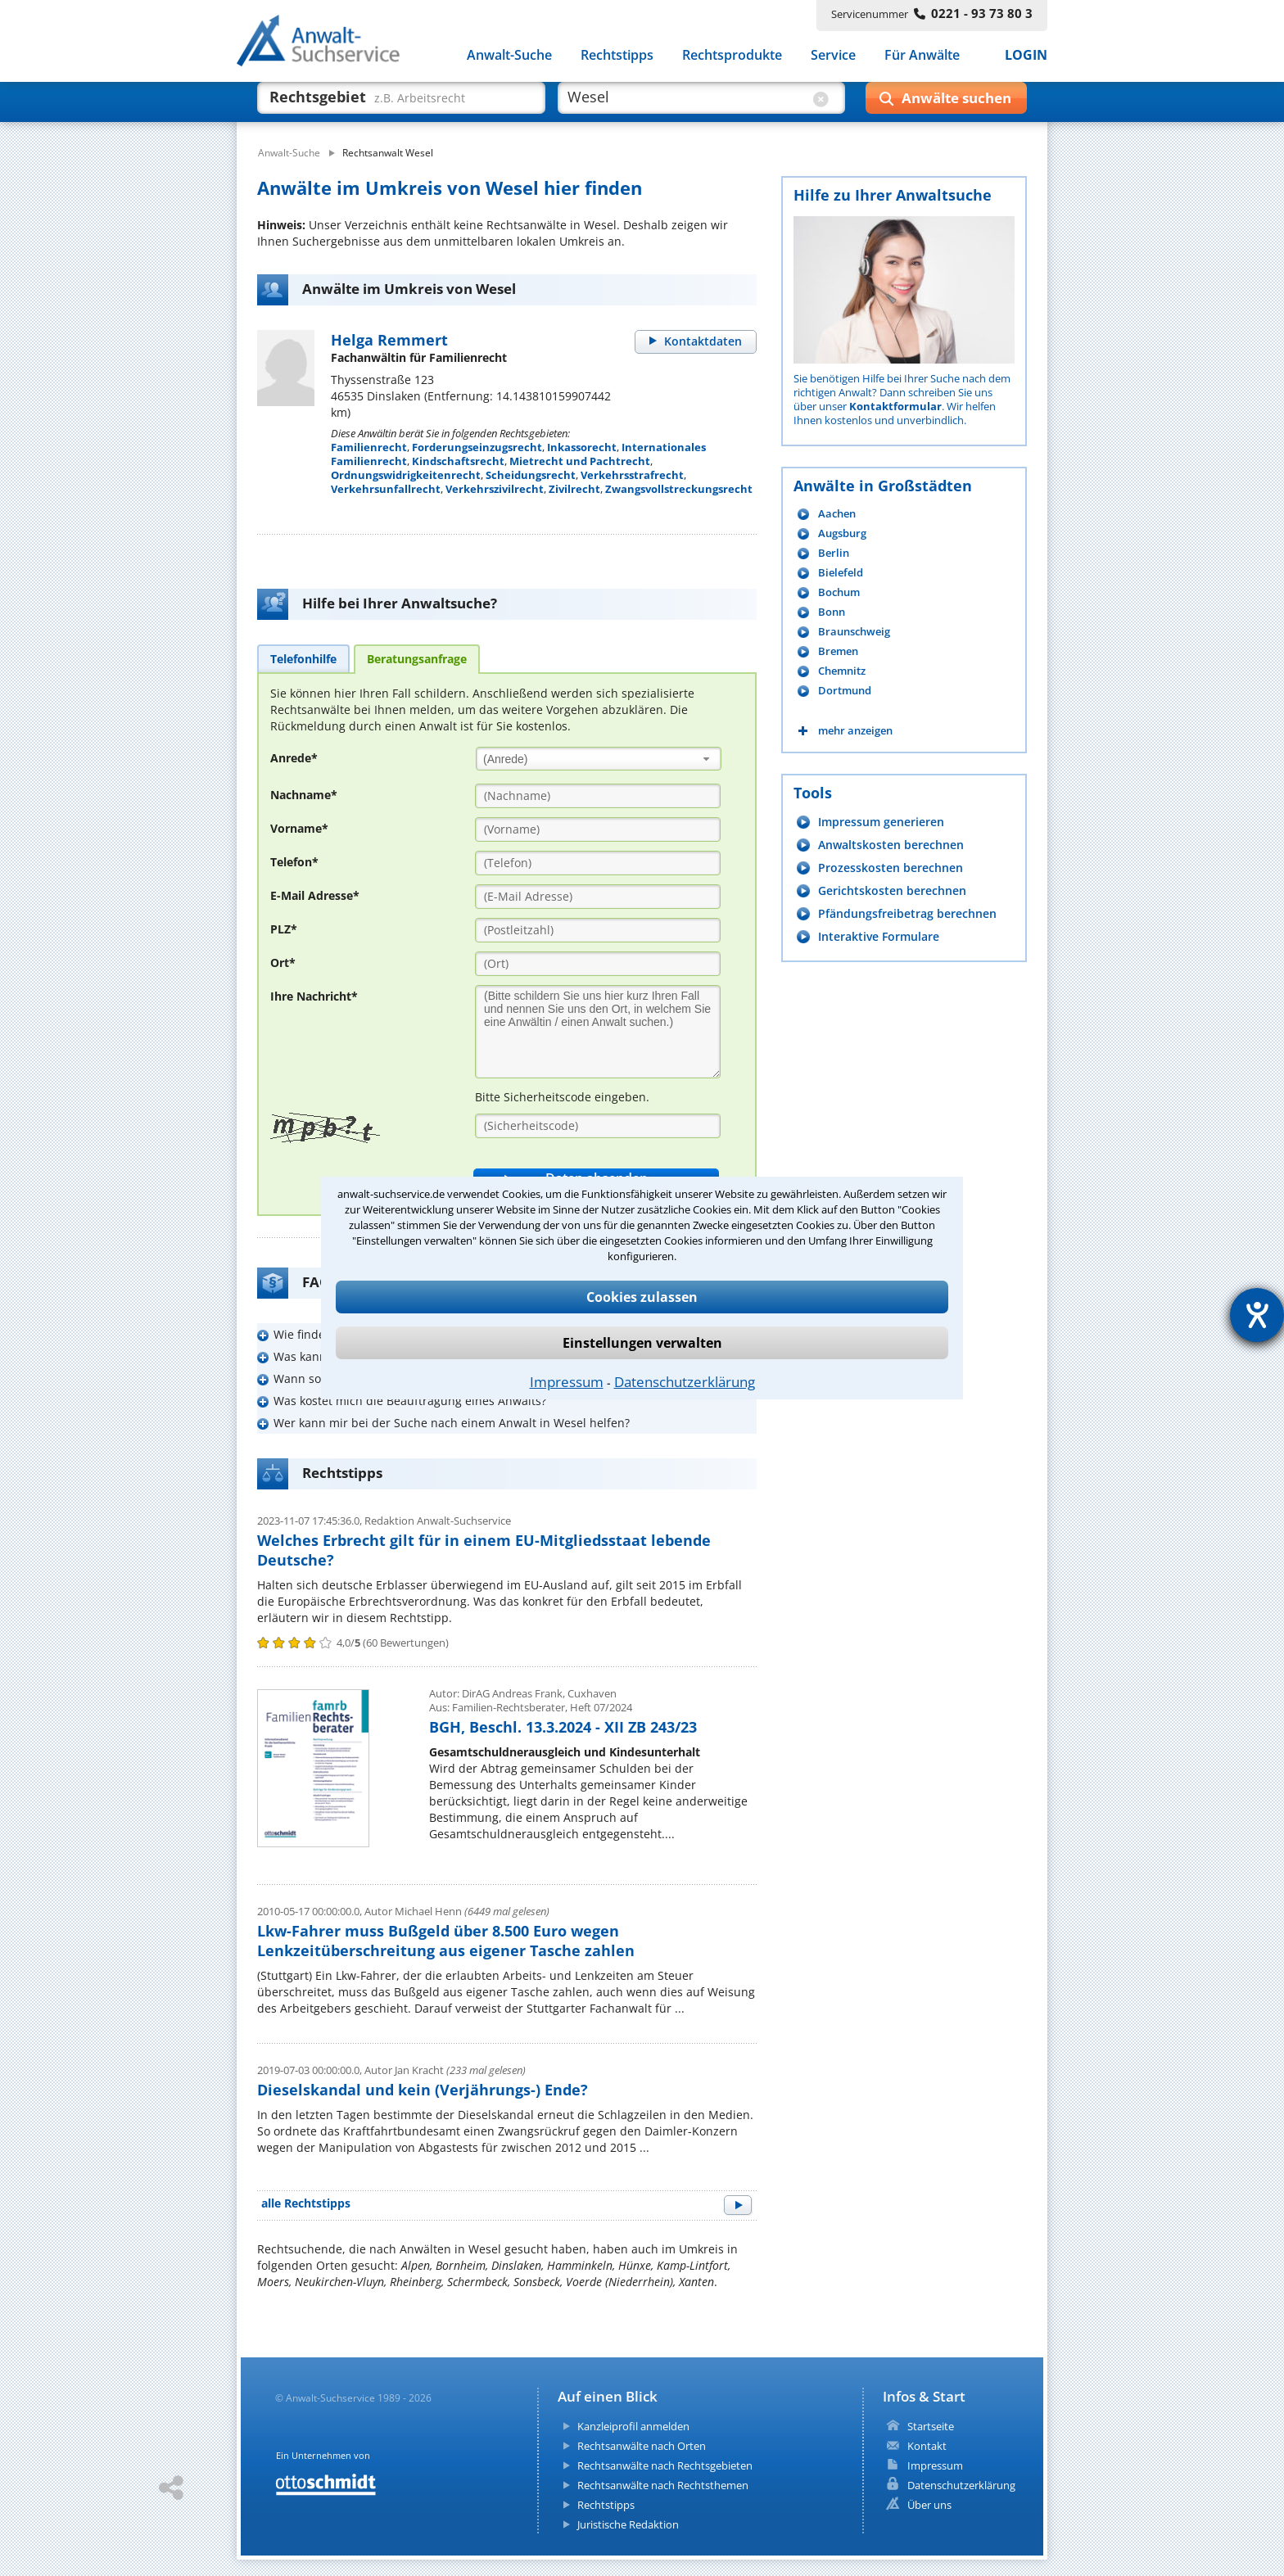 This screenshot has height=2576, width=1284. Describe the element at coordinates (579, 461) in the screenshot. I see `Mietrecht und Pachtrecht` at that location.